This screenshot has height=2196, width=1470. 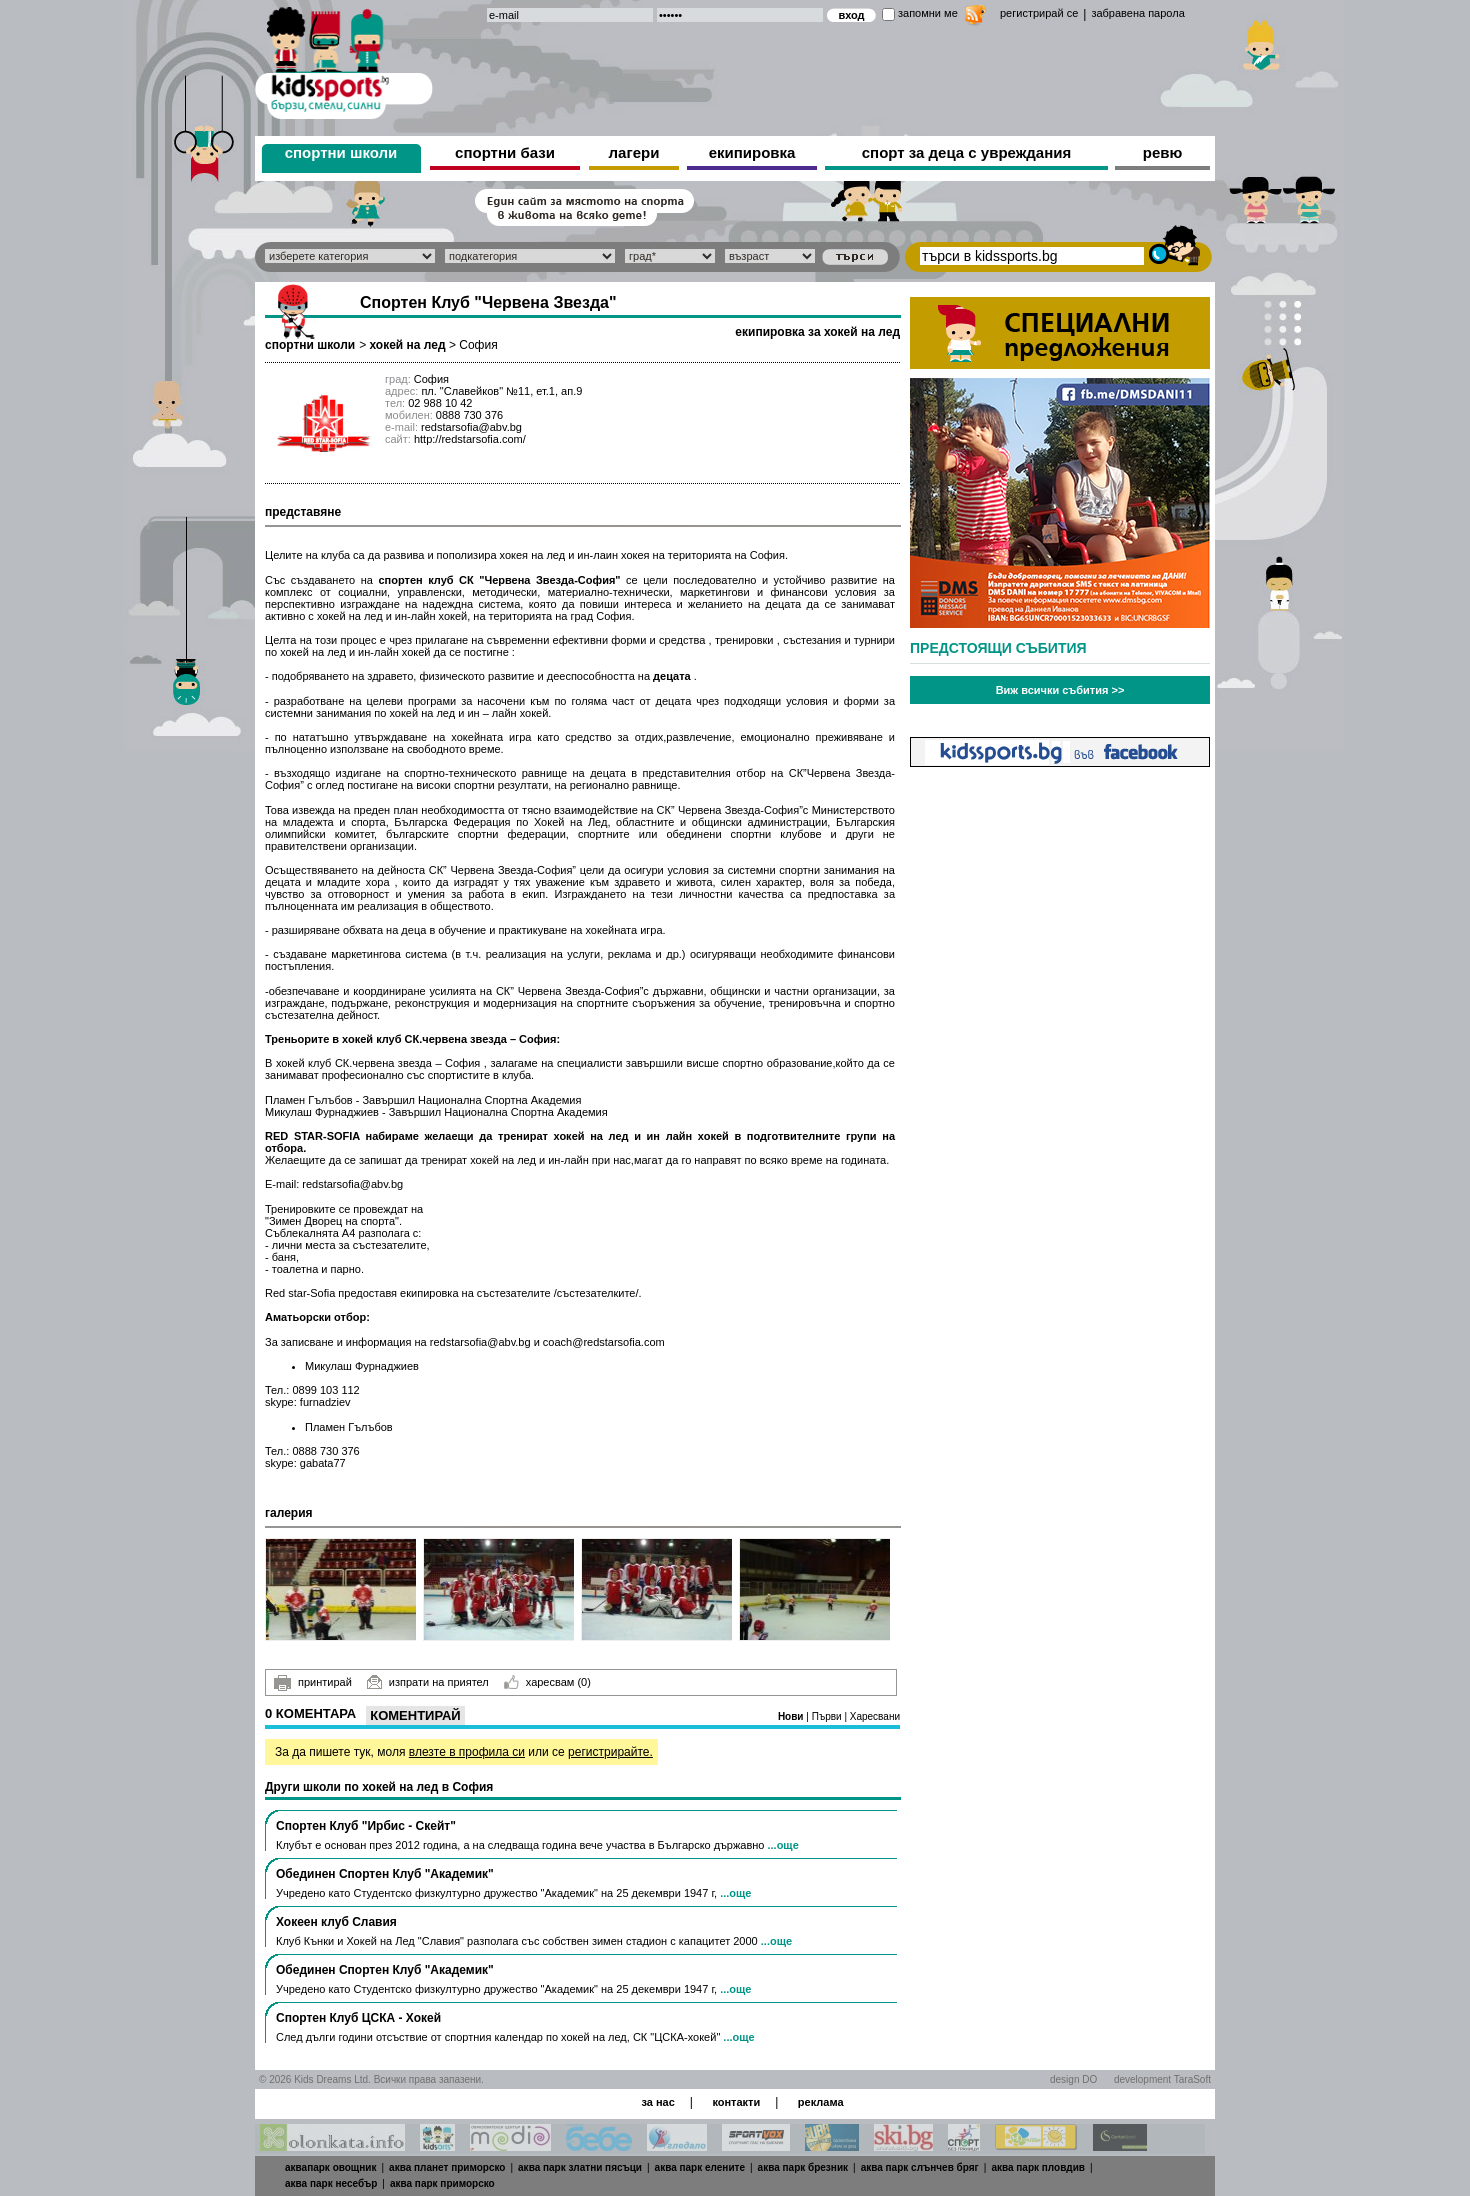 I want to click on аква парк златни пясъци, so click(x=580, y=2167).